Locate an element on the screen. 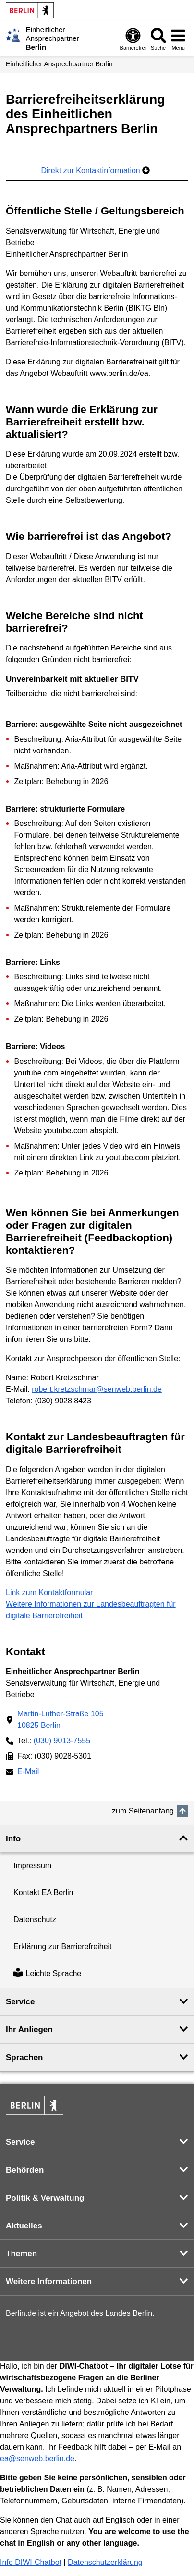 The width and height of the screenshot is (194, 2576). E-Mail is located at coordinates (28, 1772).